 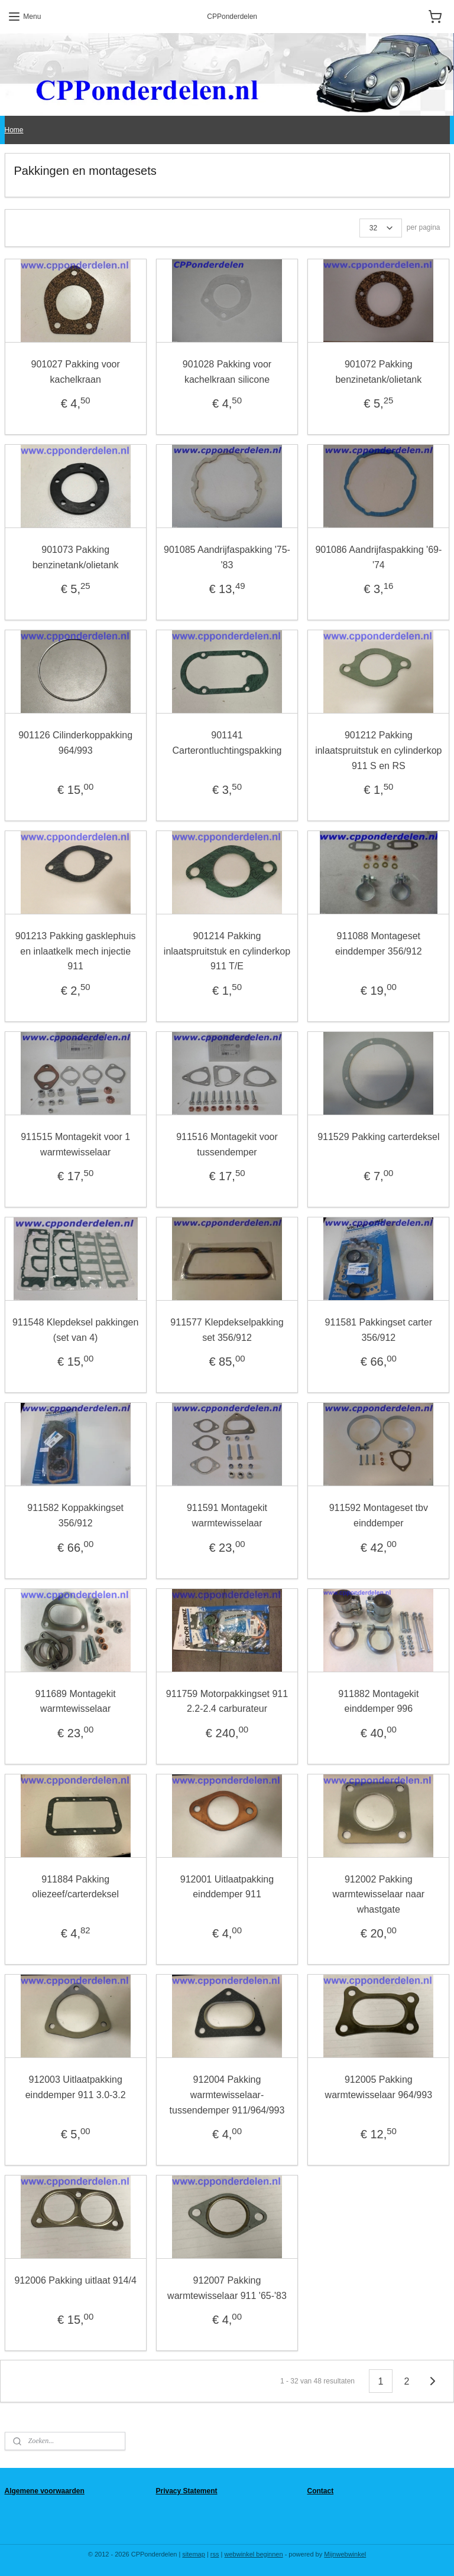 What do you see at coordinates (378, 2087) in the screenshot?
I see `912005 Pakking warmtewisselaar 964/993` at bounding box center [378, 2087].